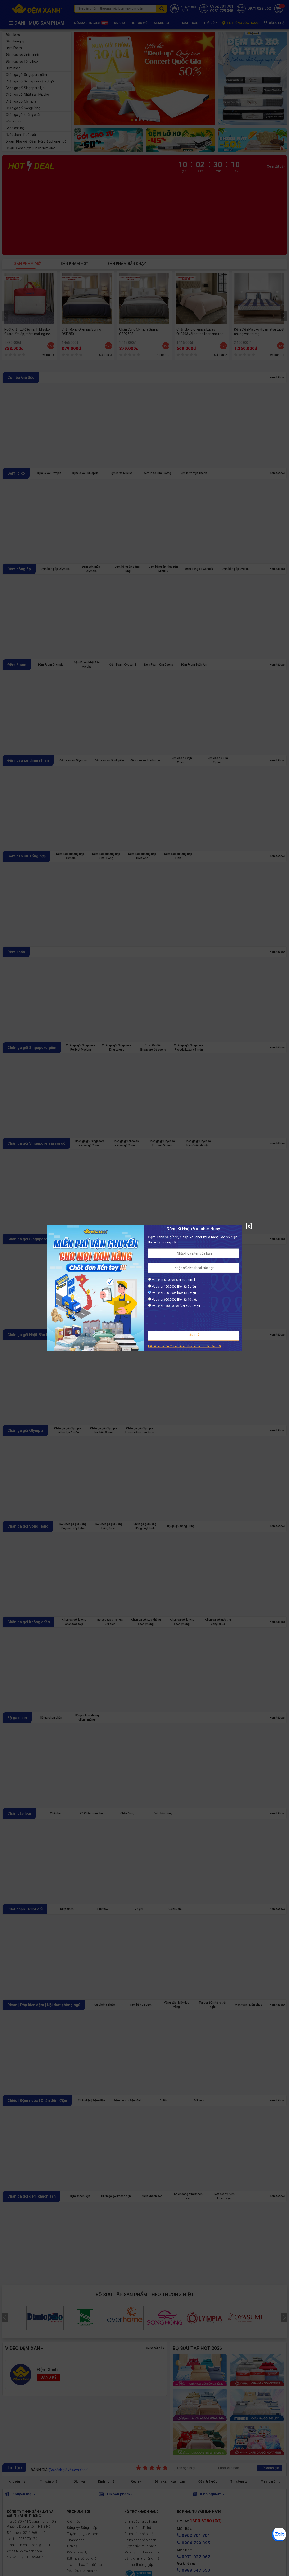  What do you see at coordinates (174, 1306) in the screenshot?
I see `Voucher 1.300.000đ [Đơn từ 20 triệu]` at bounding box center [174, 1306].